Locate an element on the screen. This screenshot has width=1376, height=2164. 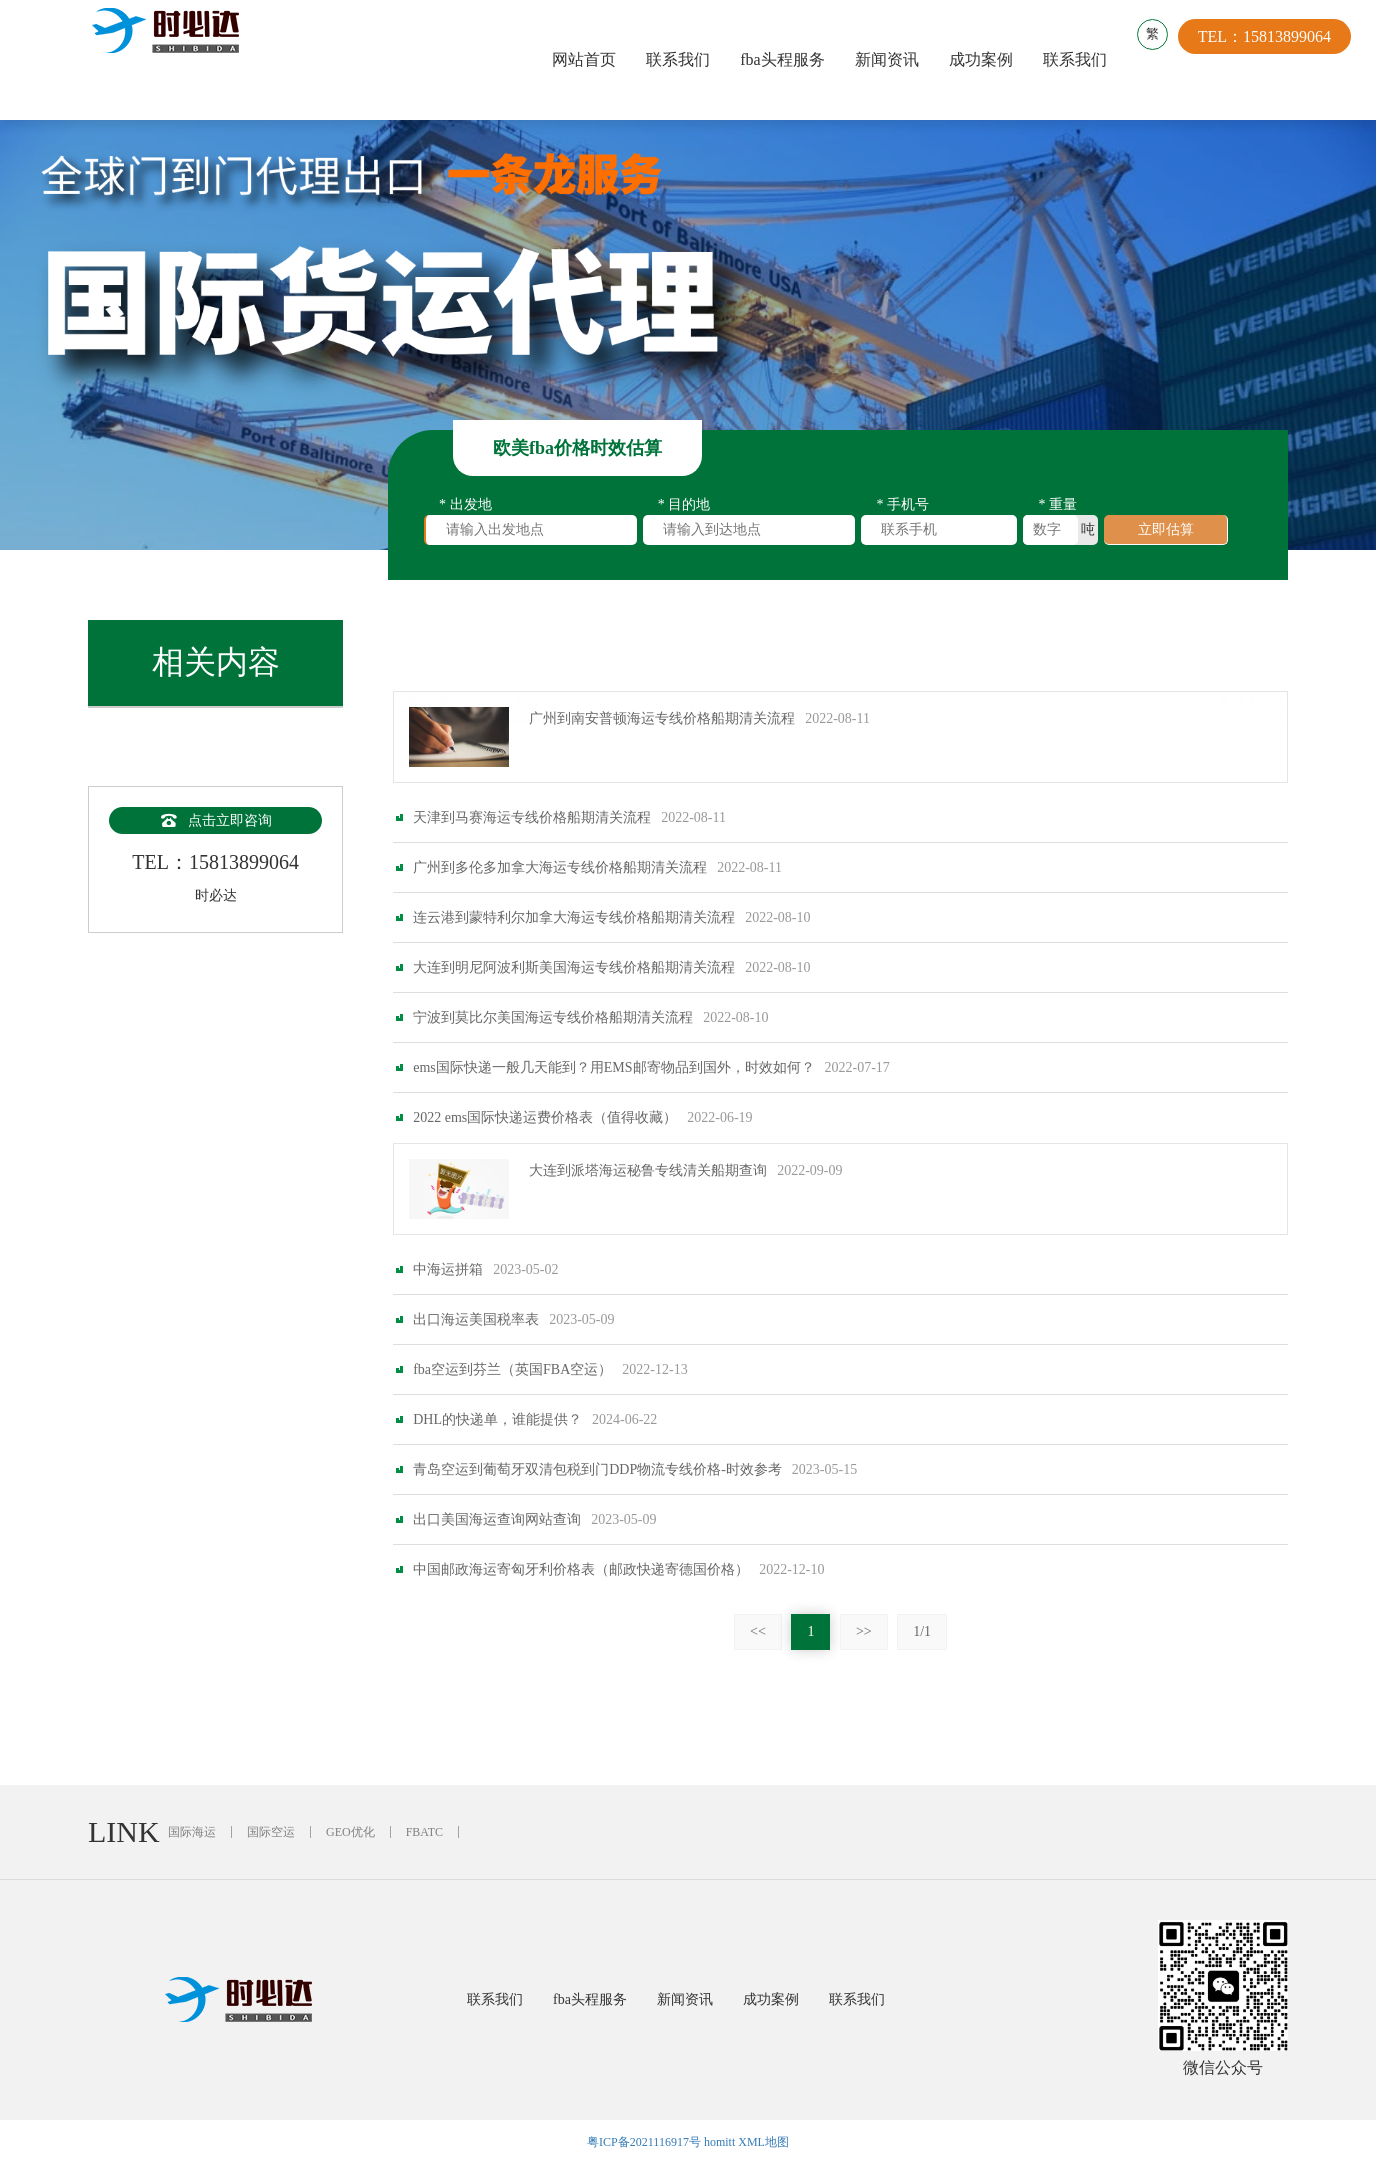
国际空运 is located at coordinates (271, 1832).